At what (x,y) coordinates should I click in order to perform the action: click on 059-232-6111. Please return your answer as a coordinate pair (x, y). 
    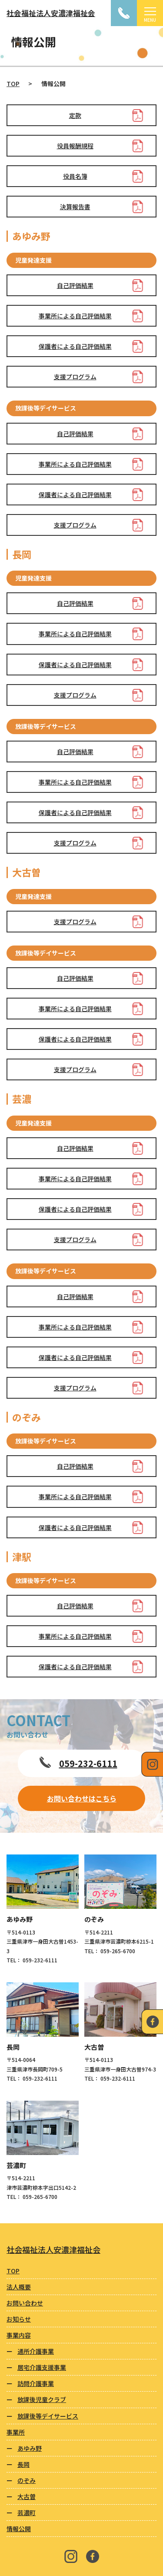
    Looking at the image, I should click on (88, 1763).